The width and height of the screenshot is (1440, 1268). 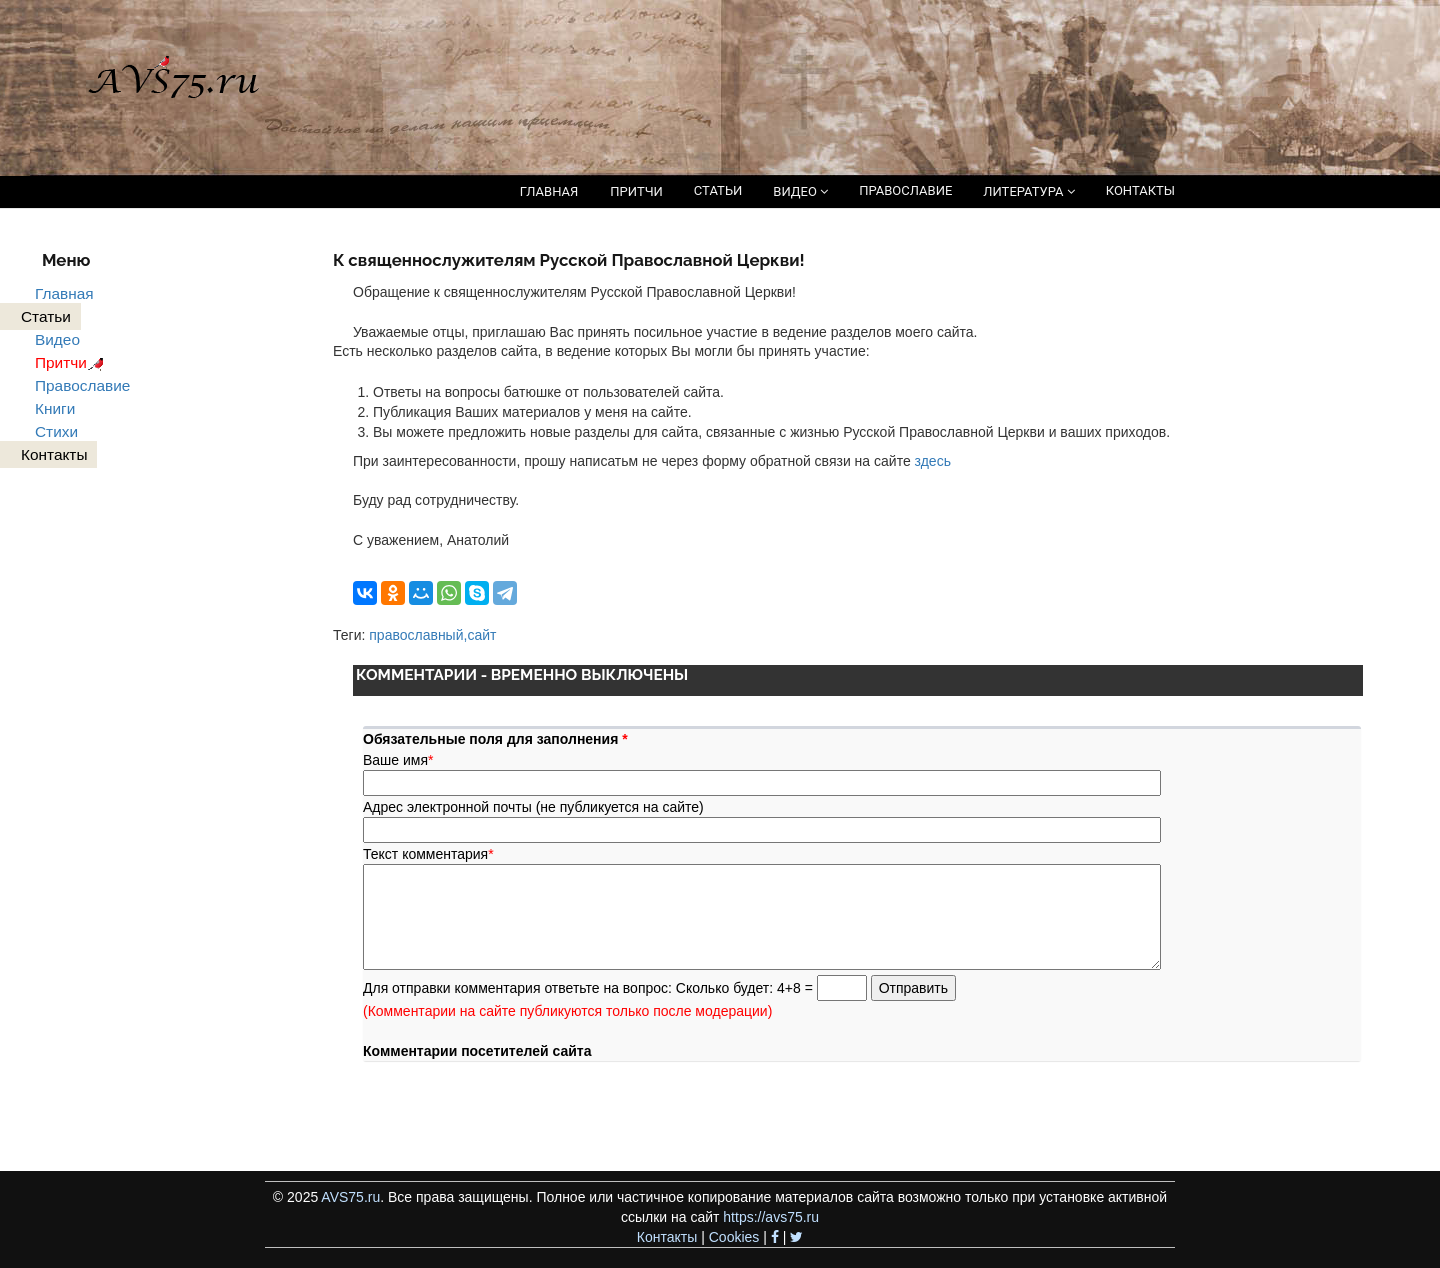 I want to click on СТАТЬИ, so click(x=718, y=190).